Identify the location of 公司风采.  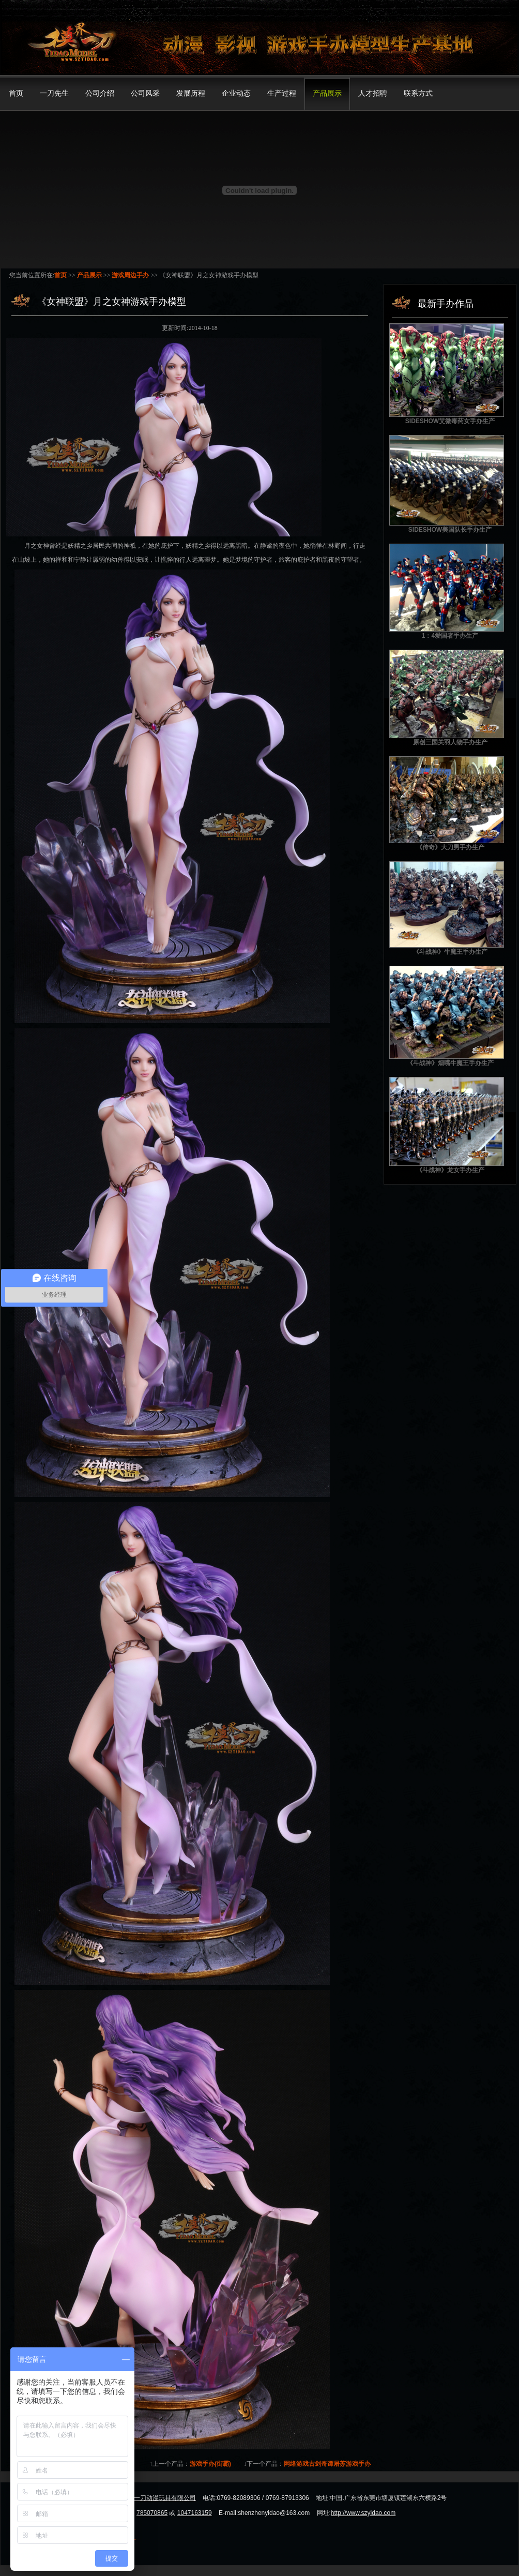
(145, 93).